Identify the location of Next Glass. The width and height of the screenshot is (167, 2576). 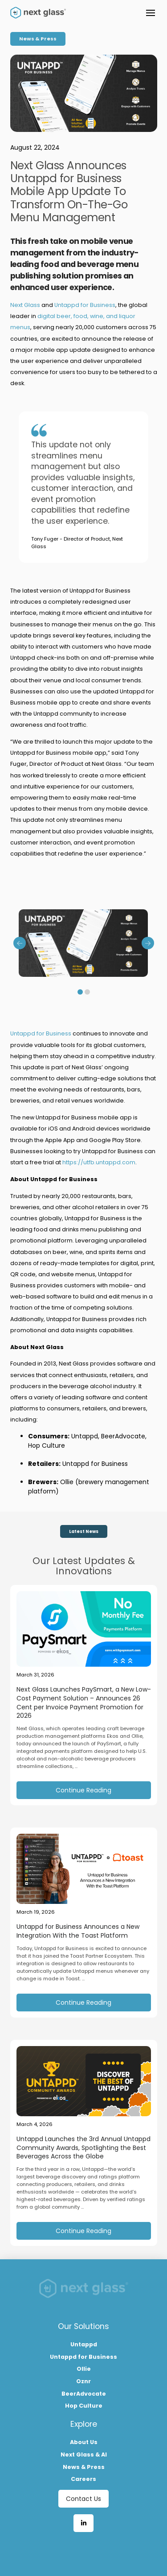
(25, 305).